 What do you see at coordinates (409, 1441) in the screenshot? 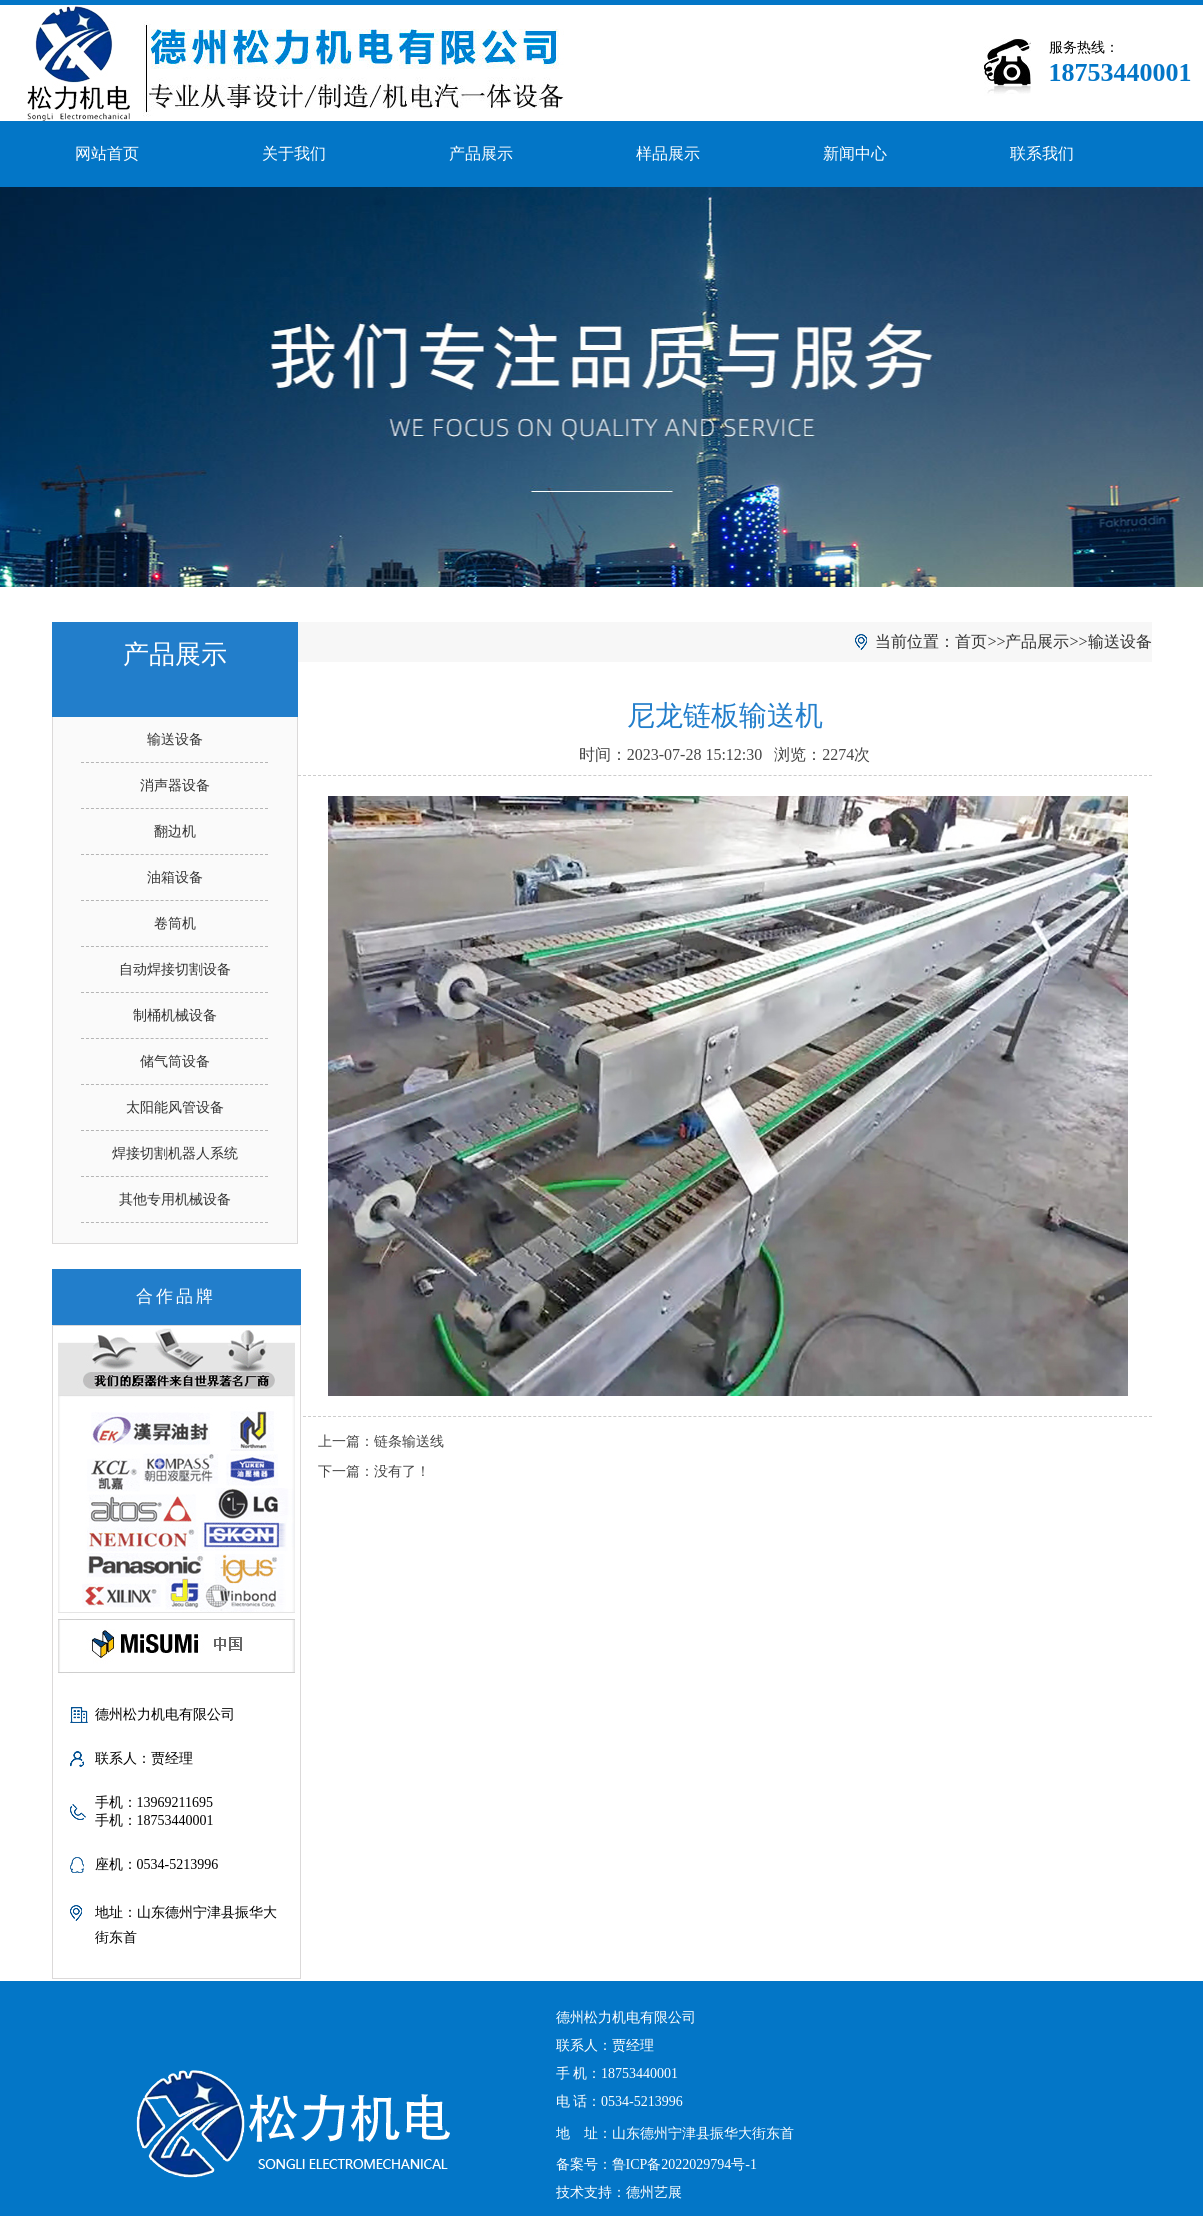
I see `链条输送线` at bounding box center [409, 1441].